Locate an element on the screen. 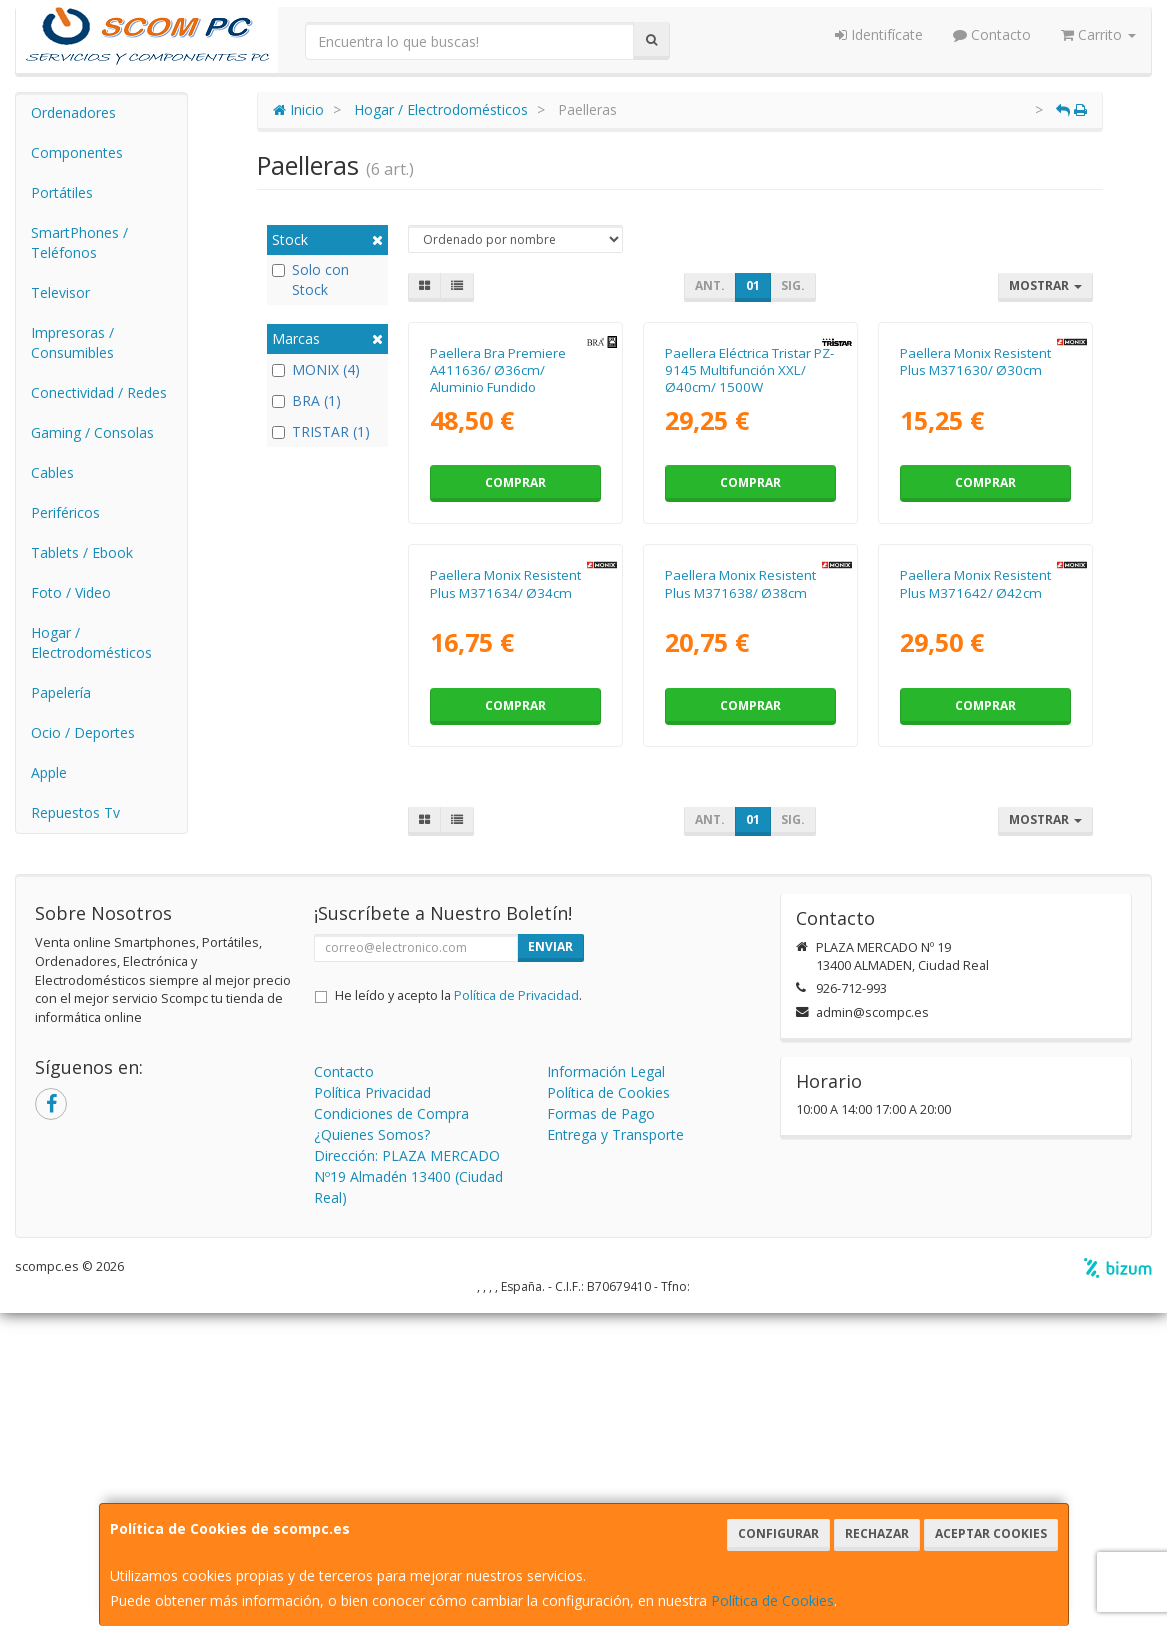 This screenshot has width=1167, height=1626. Papelería is located at coordinates (61, 692).